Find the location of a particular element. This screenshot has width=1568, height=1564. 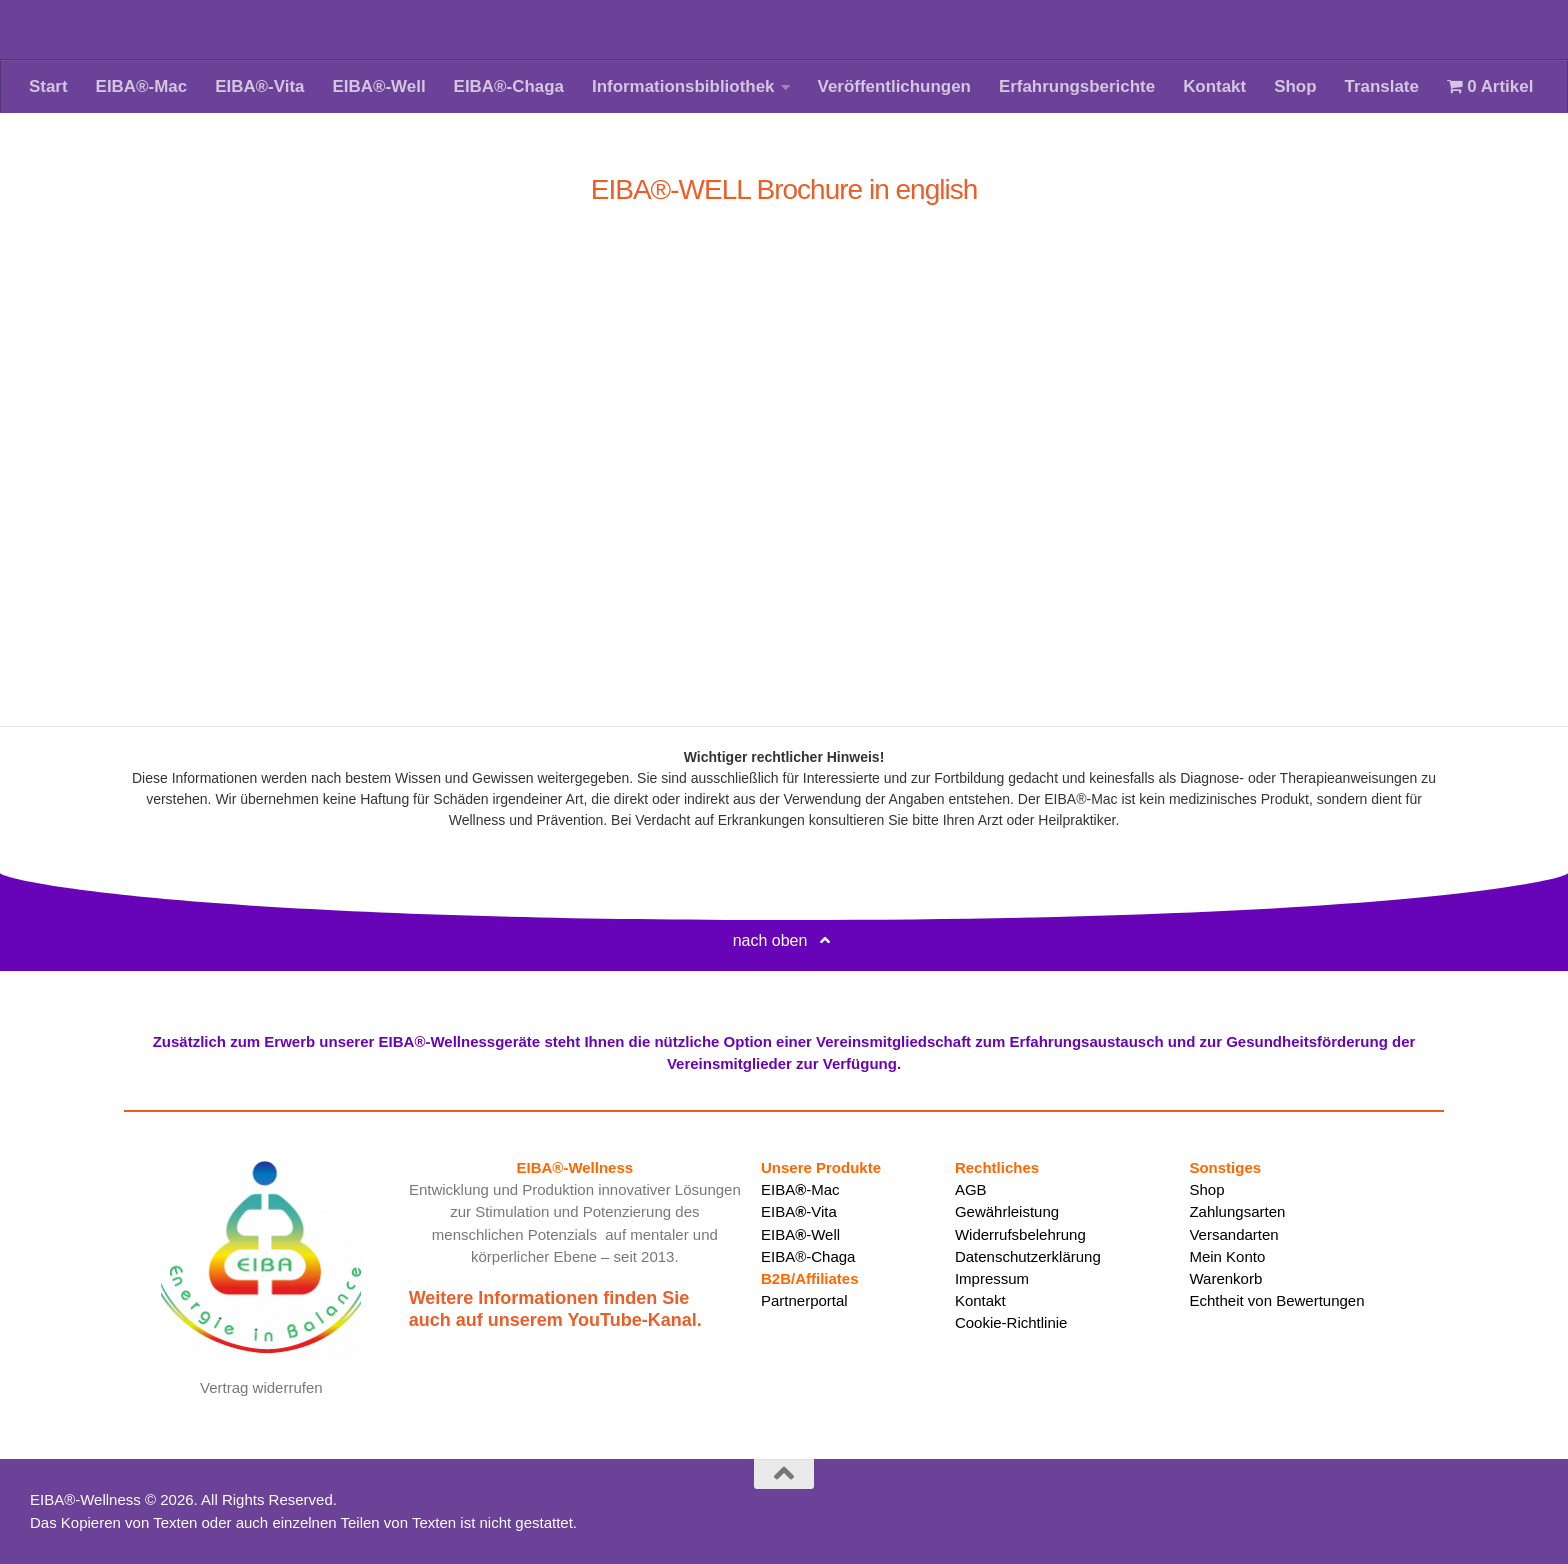

Datenschutzerklärung is located at coordinates (1028, 1256).